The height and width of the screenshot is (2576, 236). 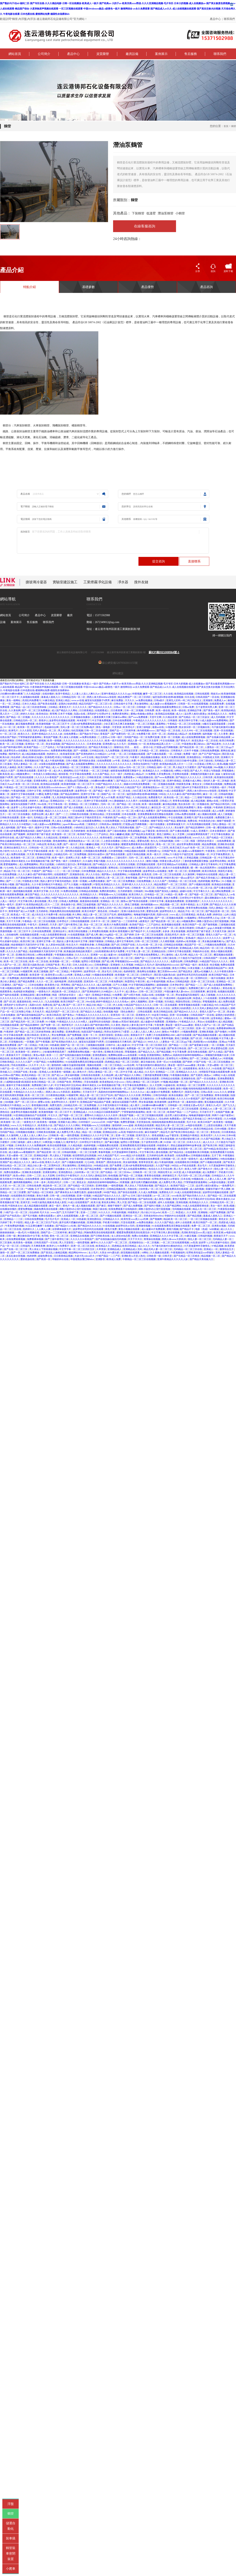 I want to click on 爽交换快高h中文字幕, so click(x=29, y=1235).